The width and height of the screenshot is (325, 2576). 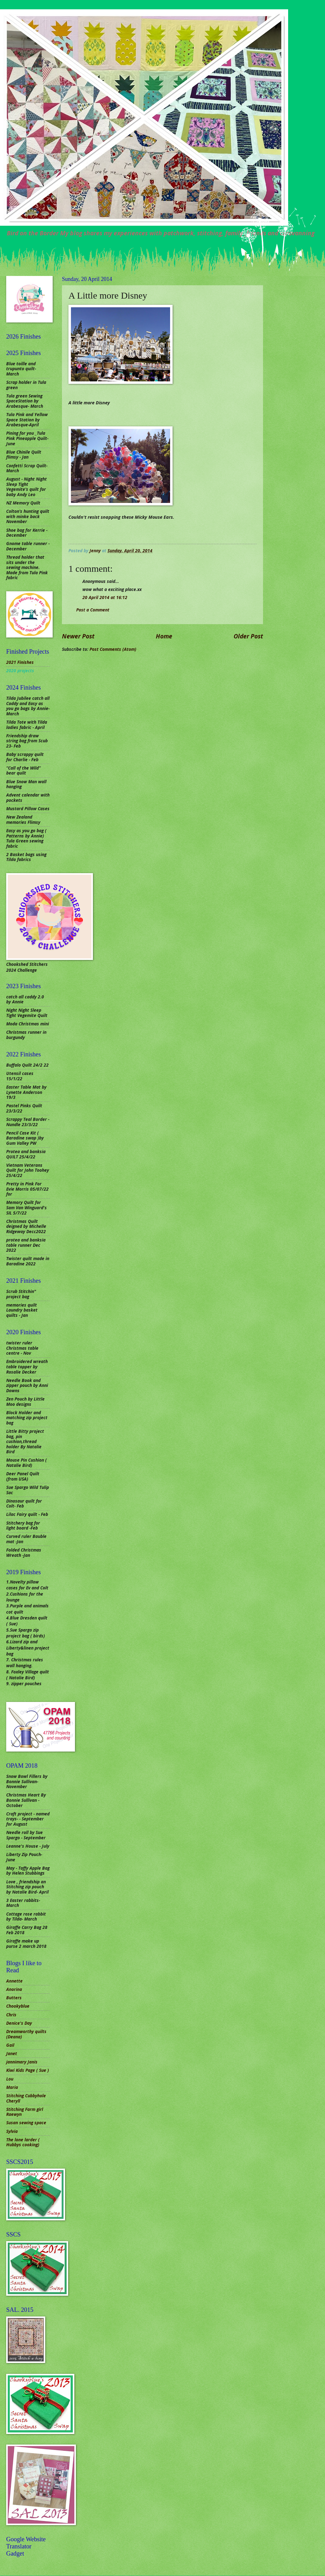 What do you see at coordinates (27, 2070) in the screenshot?
I see `Kiwi Kids Page ( Sue )` at bounding box center [27, 2070].